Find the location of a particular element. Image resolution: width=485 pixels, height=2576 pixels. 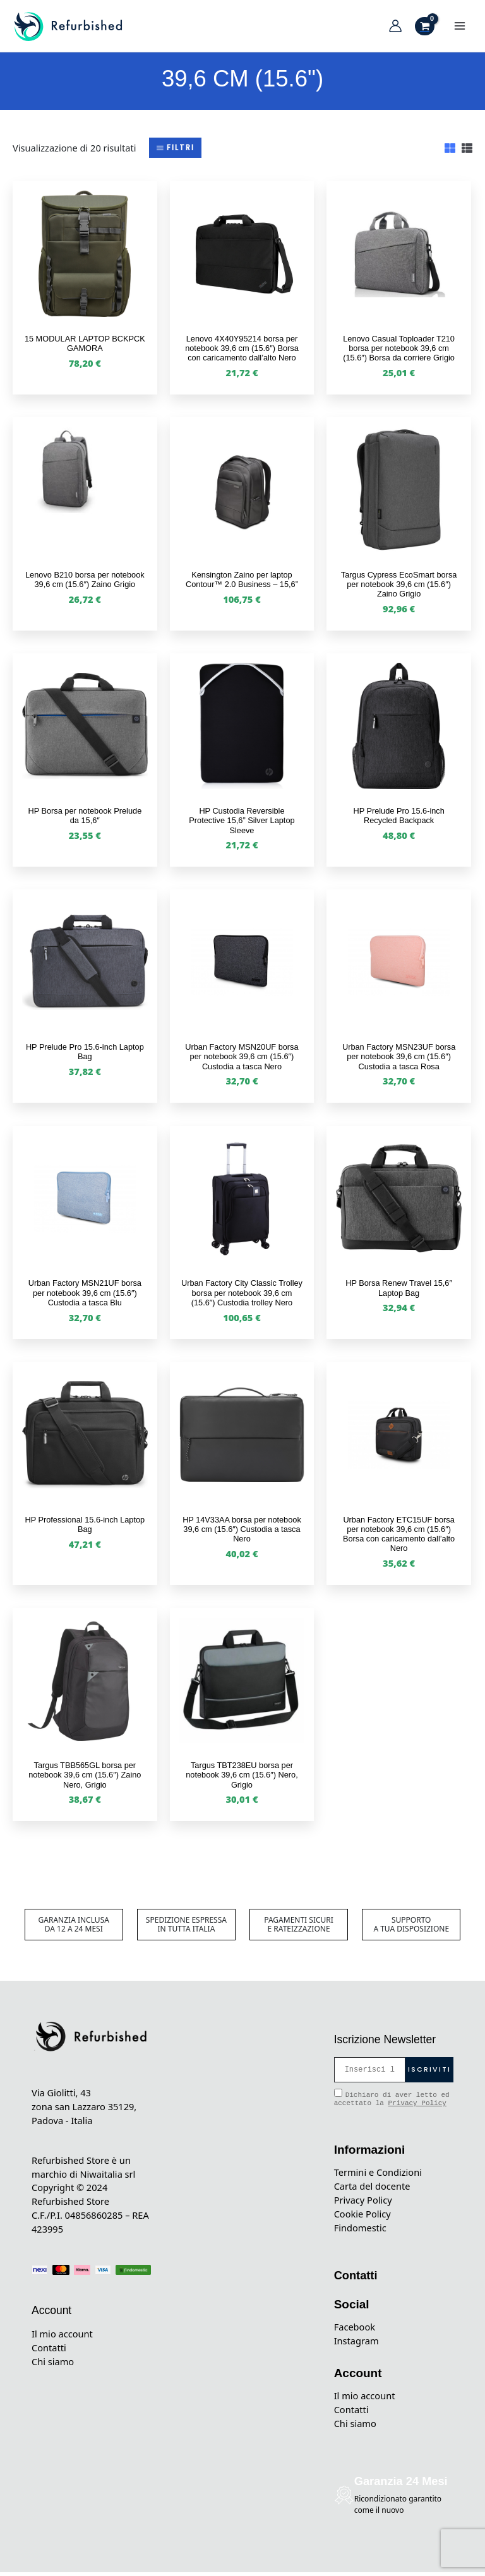

Dichiaro di aver letto ed accettato la is located at coordinates (392, 2101).